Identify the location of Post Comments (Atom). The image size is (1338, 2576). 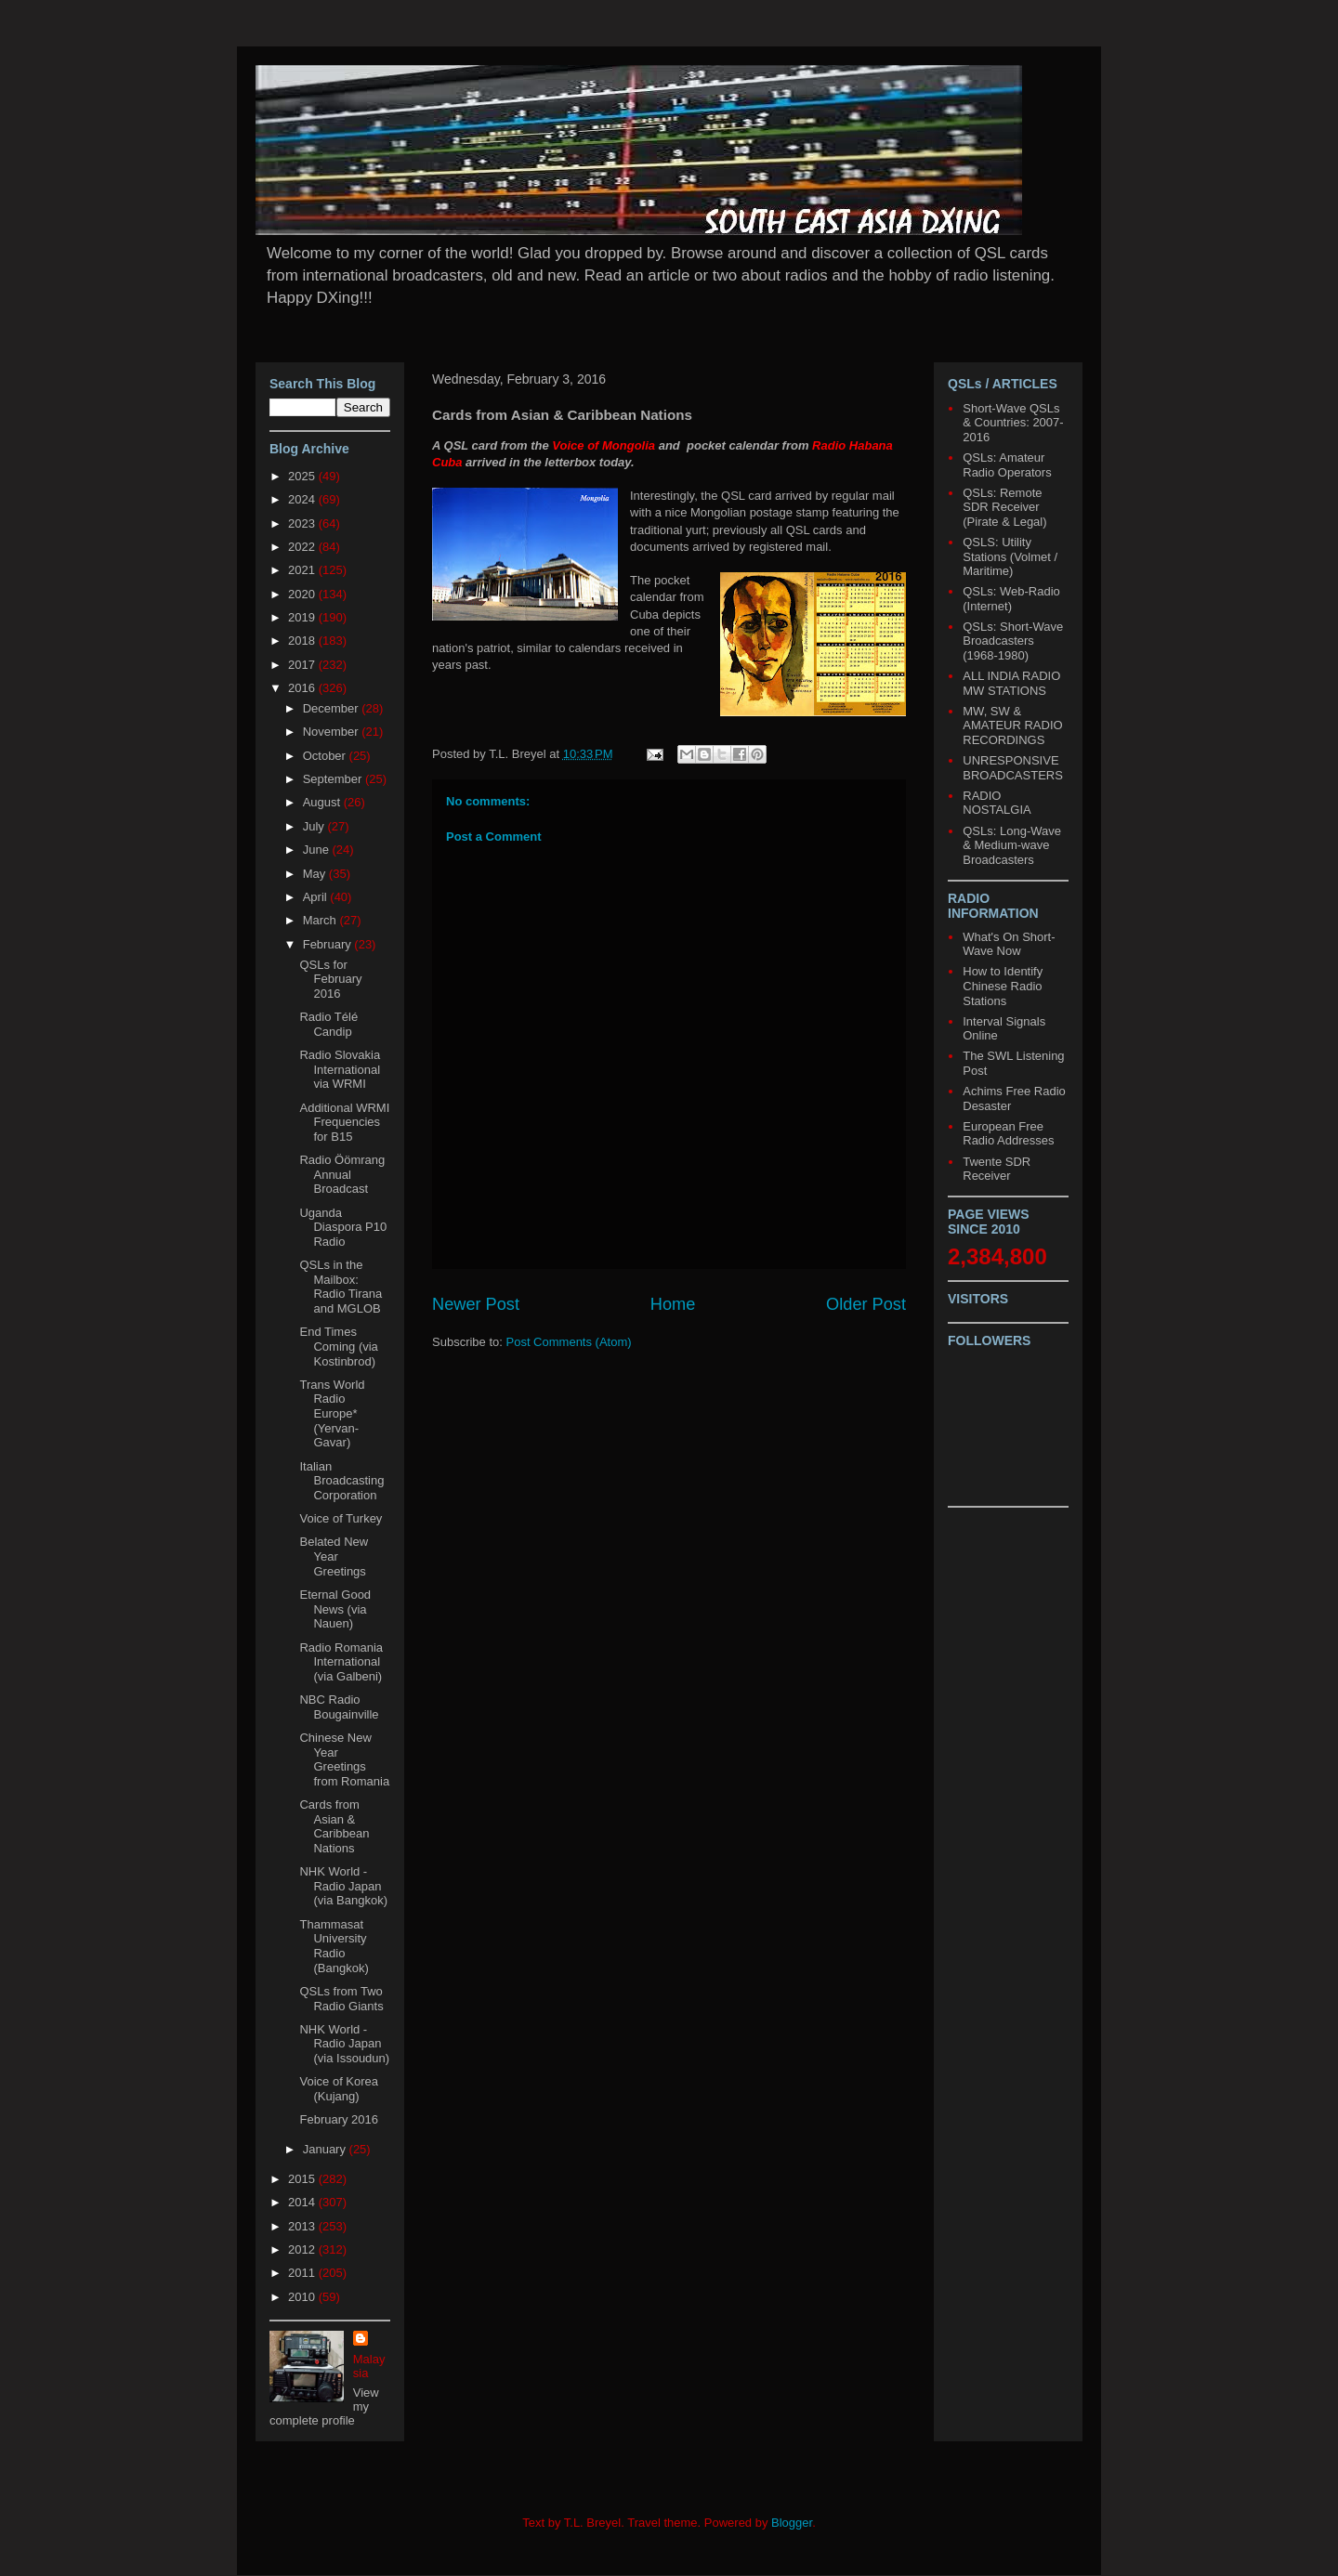
(569, 1342).